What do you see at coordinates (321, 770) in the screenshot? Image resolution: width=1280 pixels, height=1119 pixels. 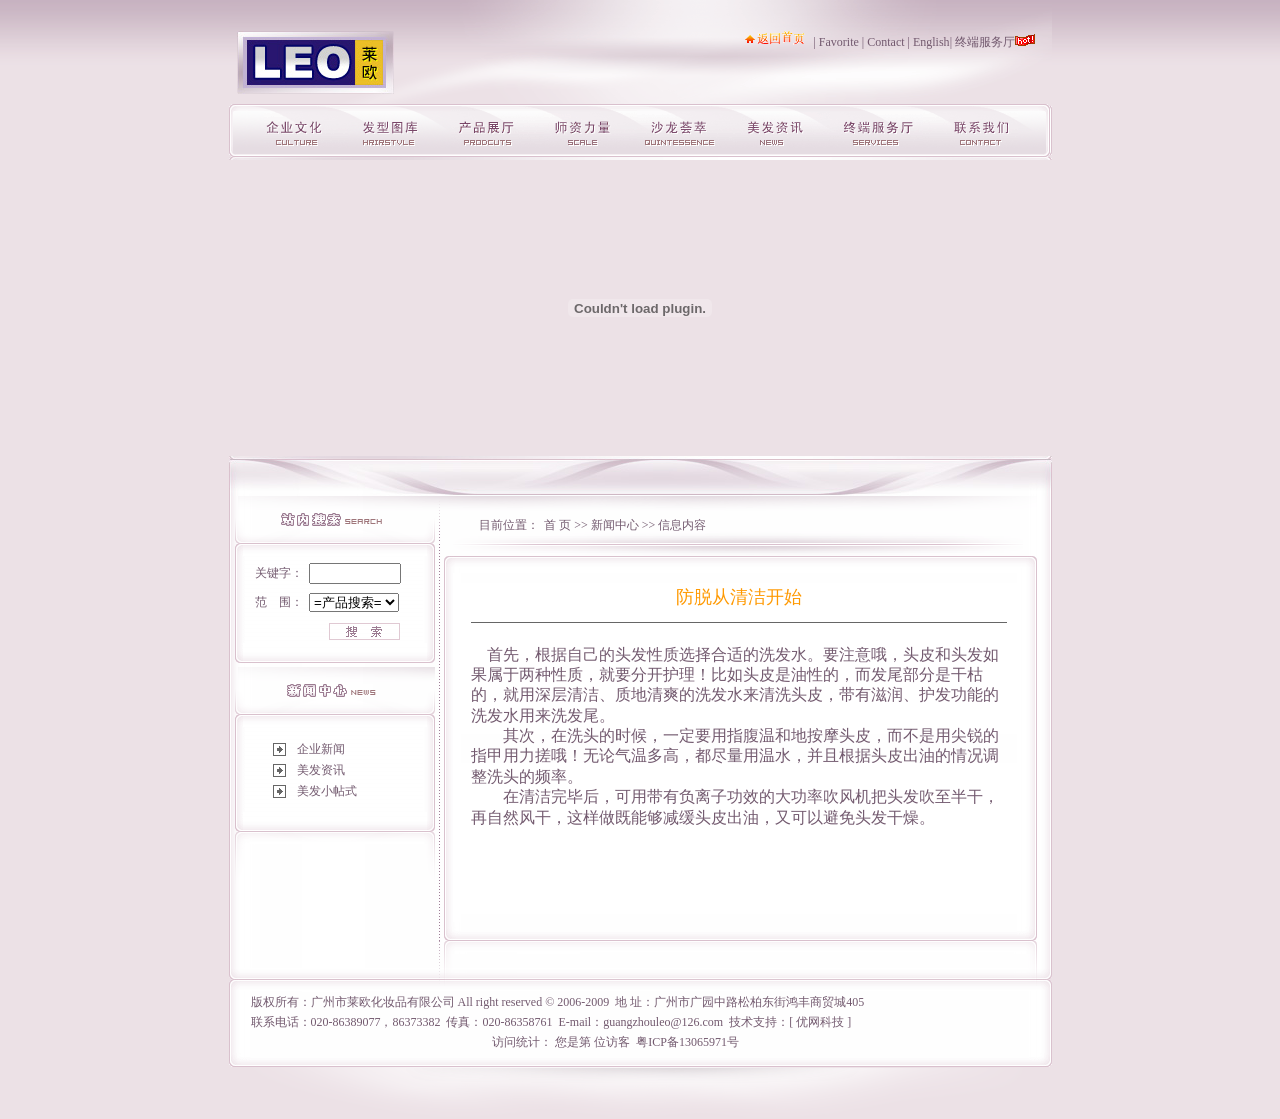 I see `美发资讯` at bounding box center [321, 770].